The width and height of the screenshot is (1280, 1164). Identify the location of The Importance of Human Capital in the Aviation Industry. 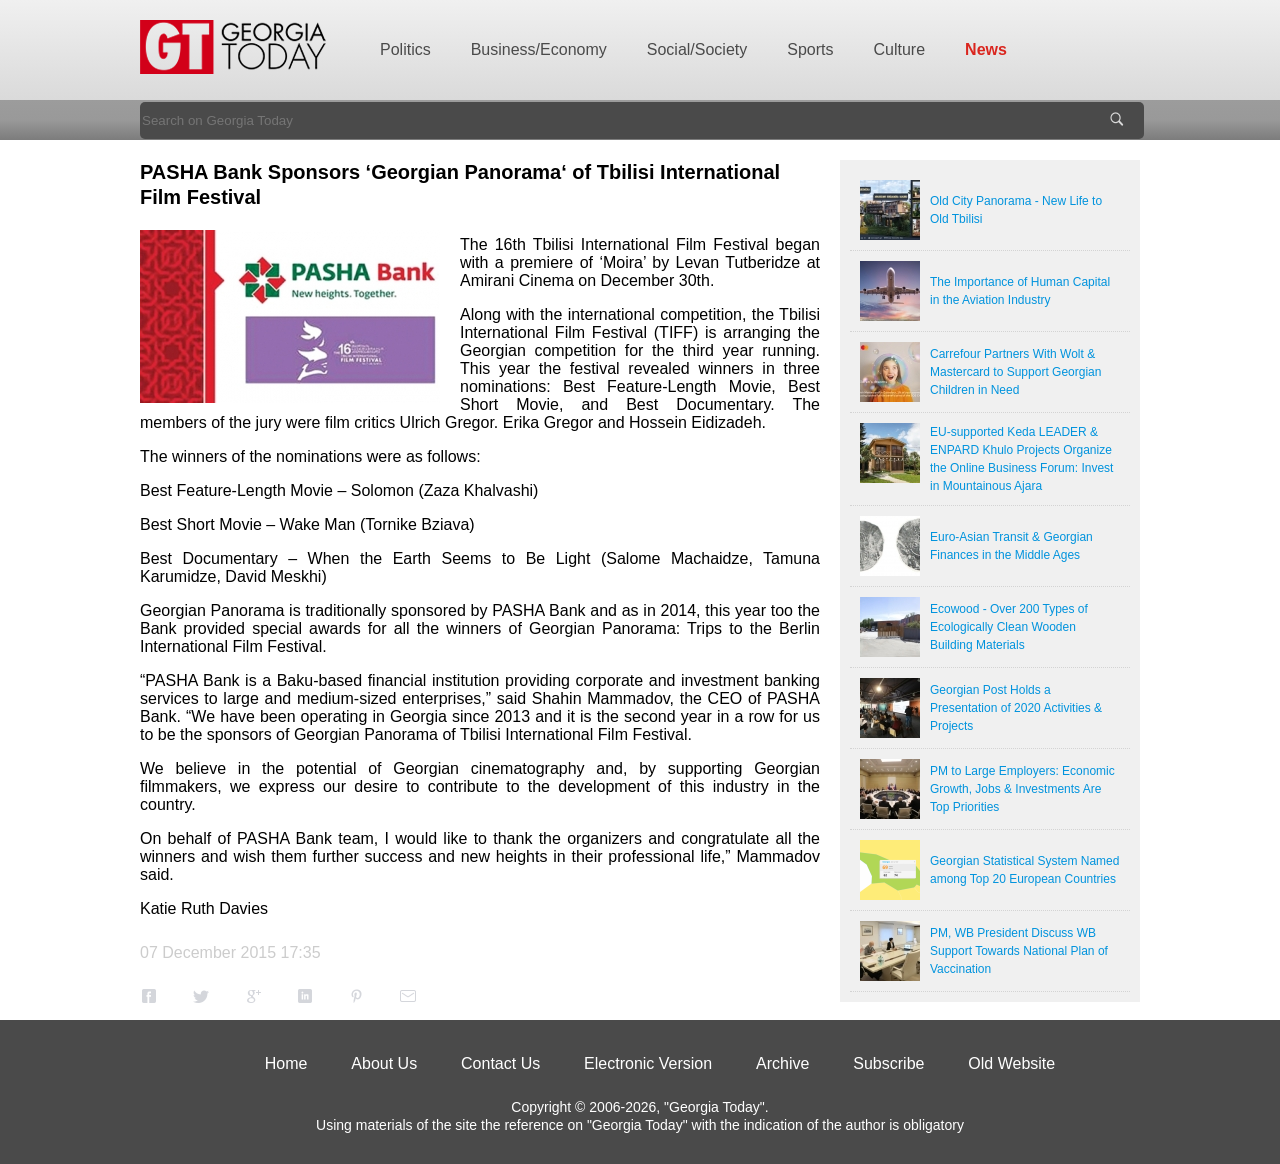
(1020, 291).